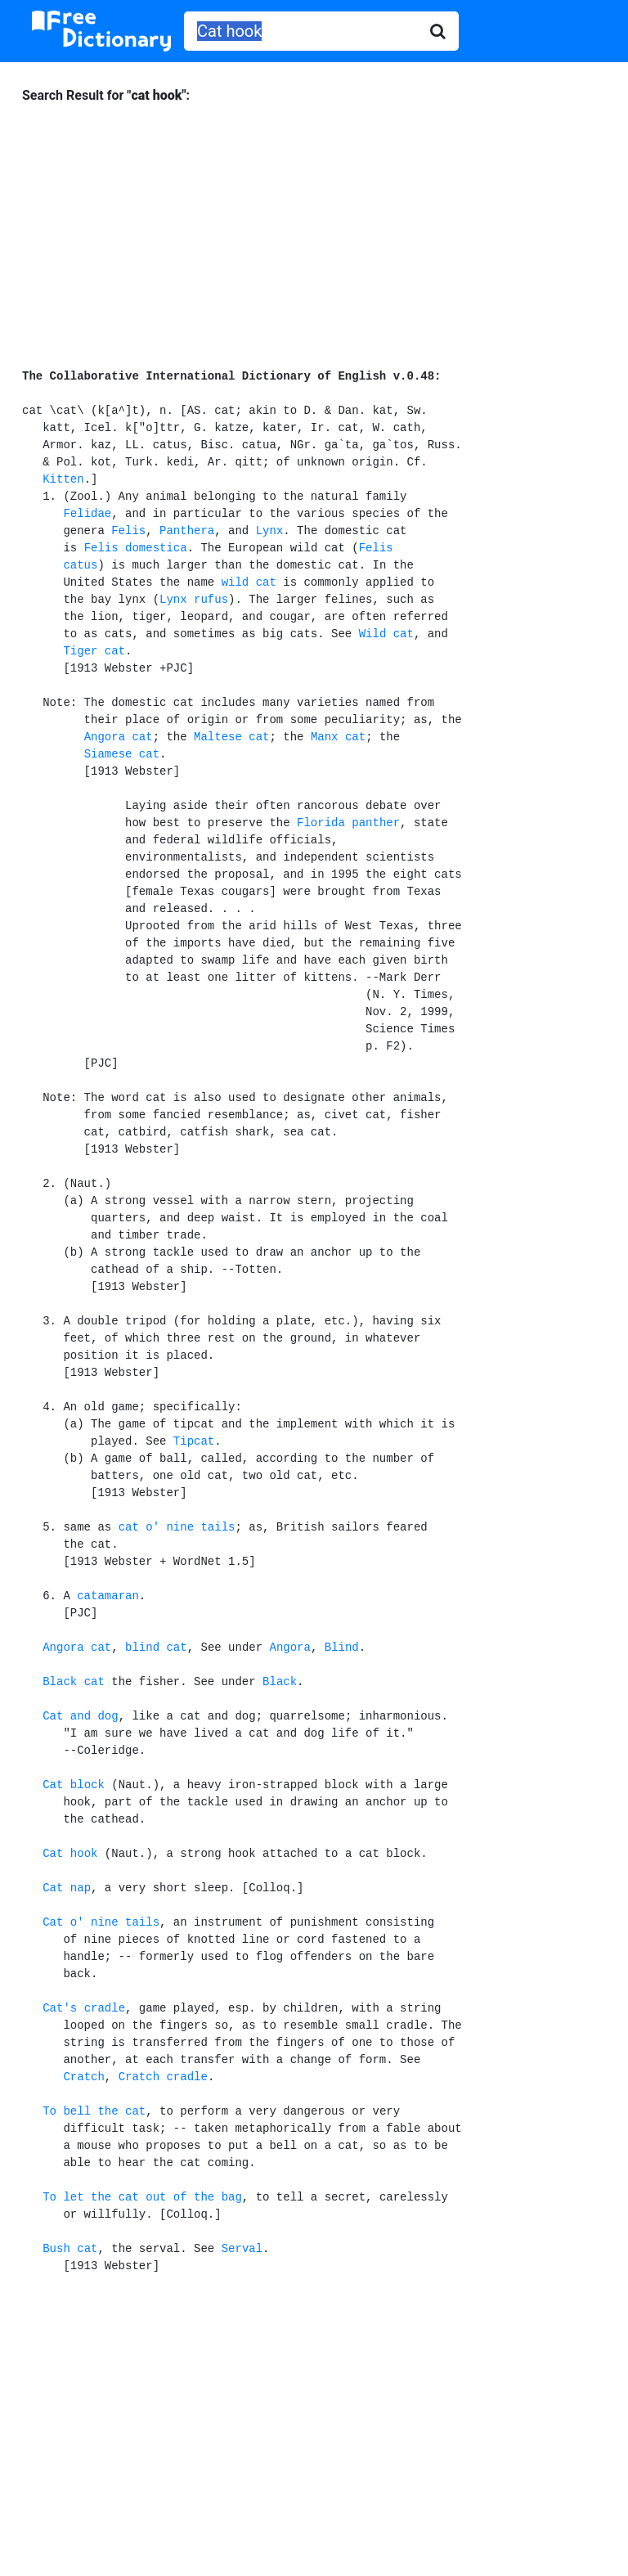 Image resolution: width=628 pixels, height=2576 pixels. What do you see at coordinates (135, 548) in the screenshot?
I see `Felis domestica` at bounding box center [135, 548].